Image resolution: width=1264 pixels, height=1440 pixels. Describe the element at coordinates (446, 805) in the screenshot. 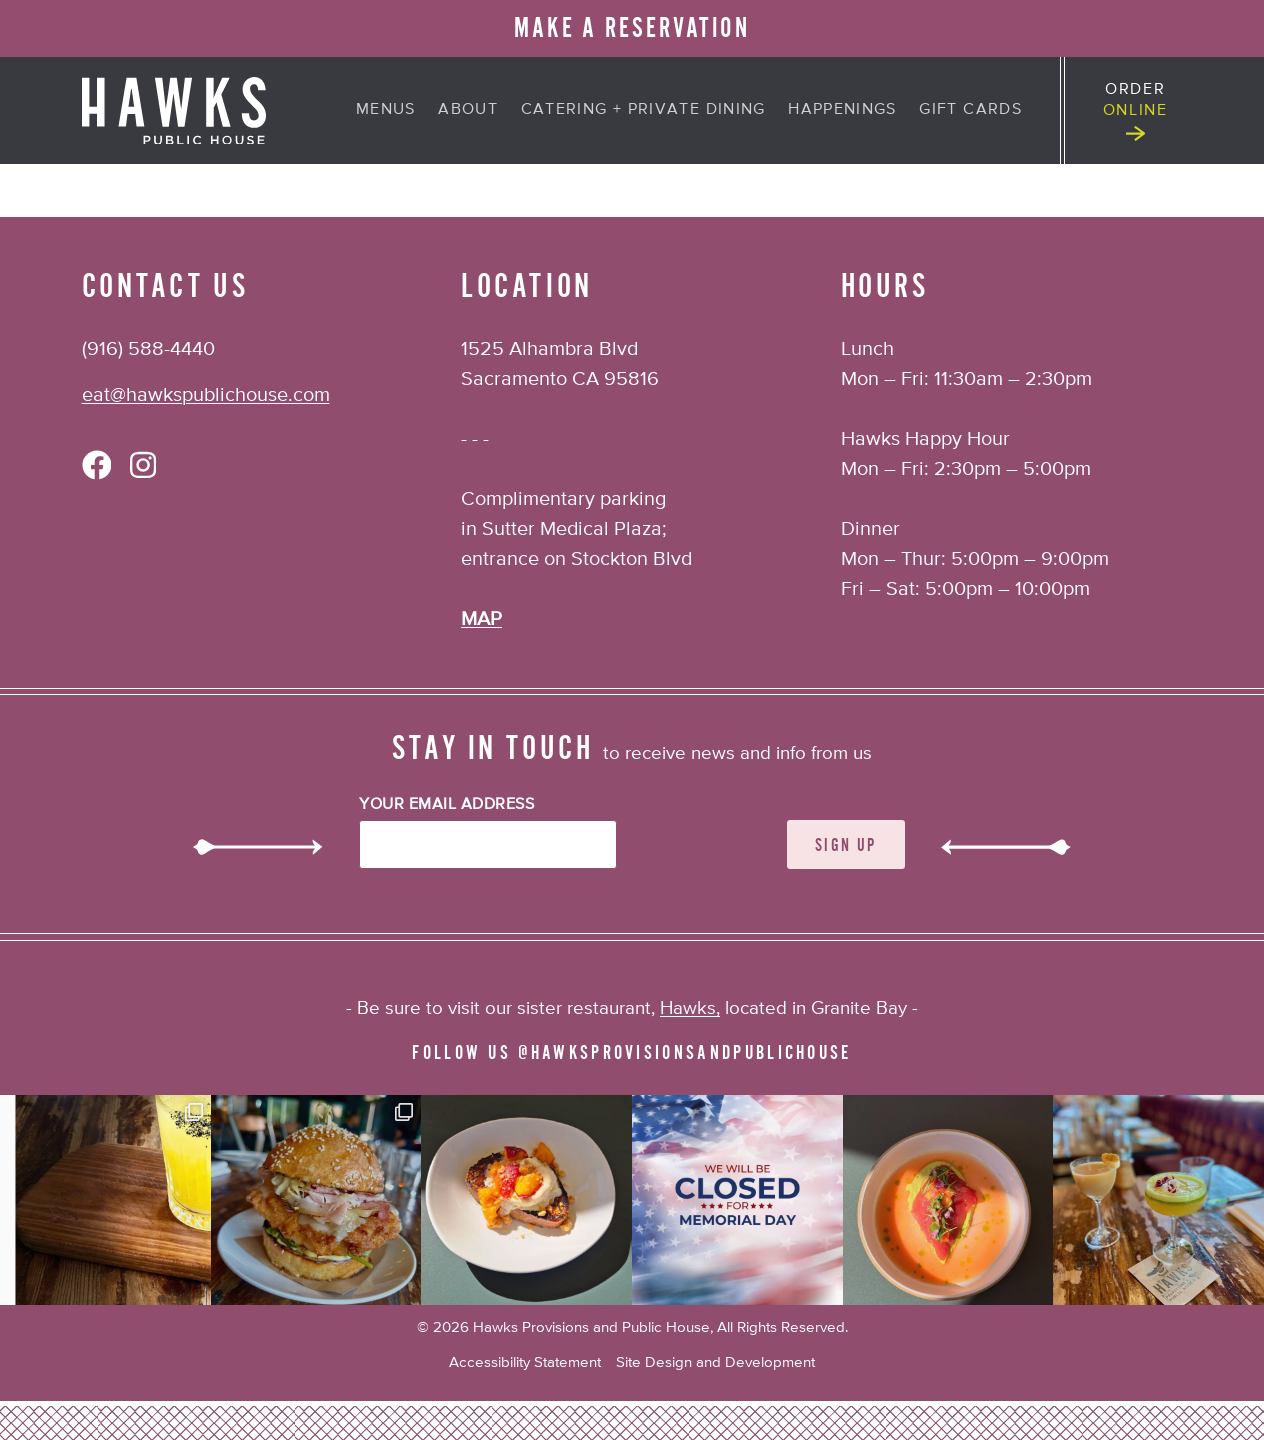

I see `Your Email Address` at that location.